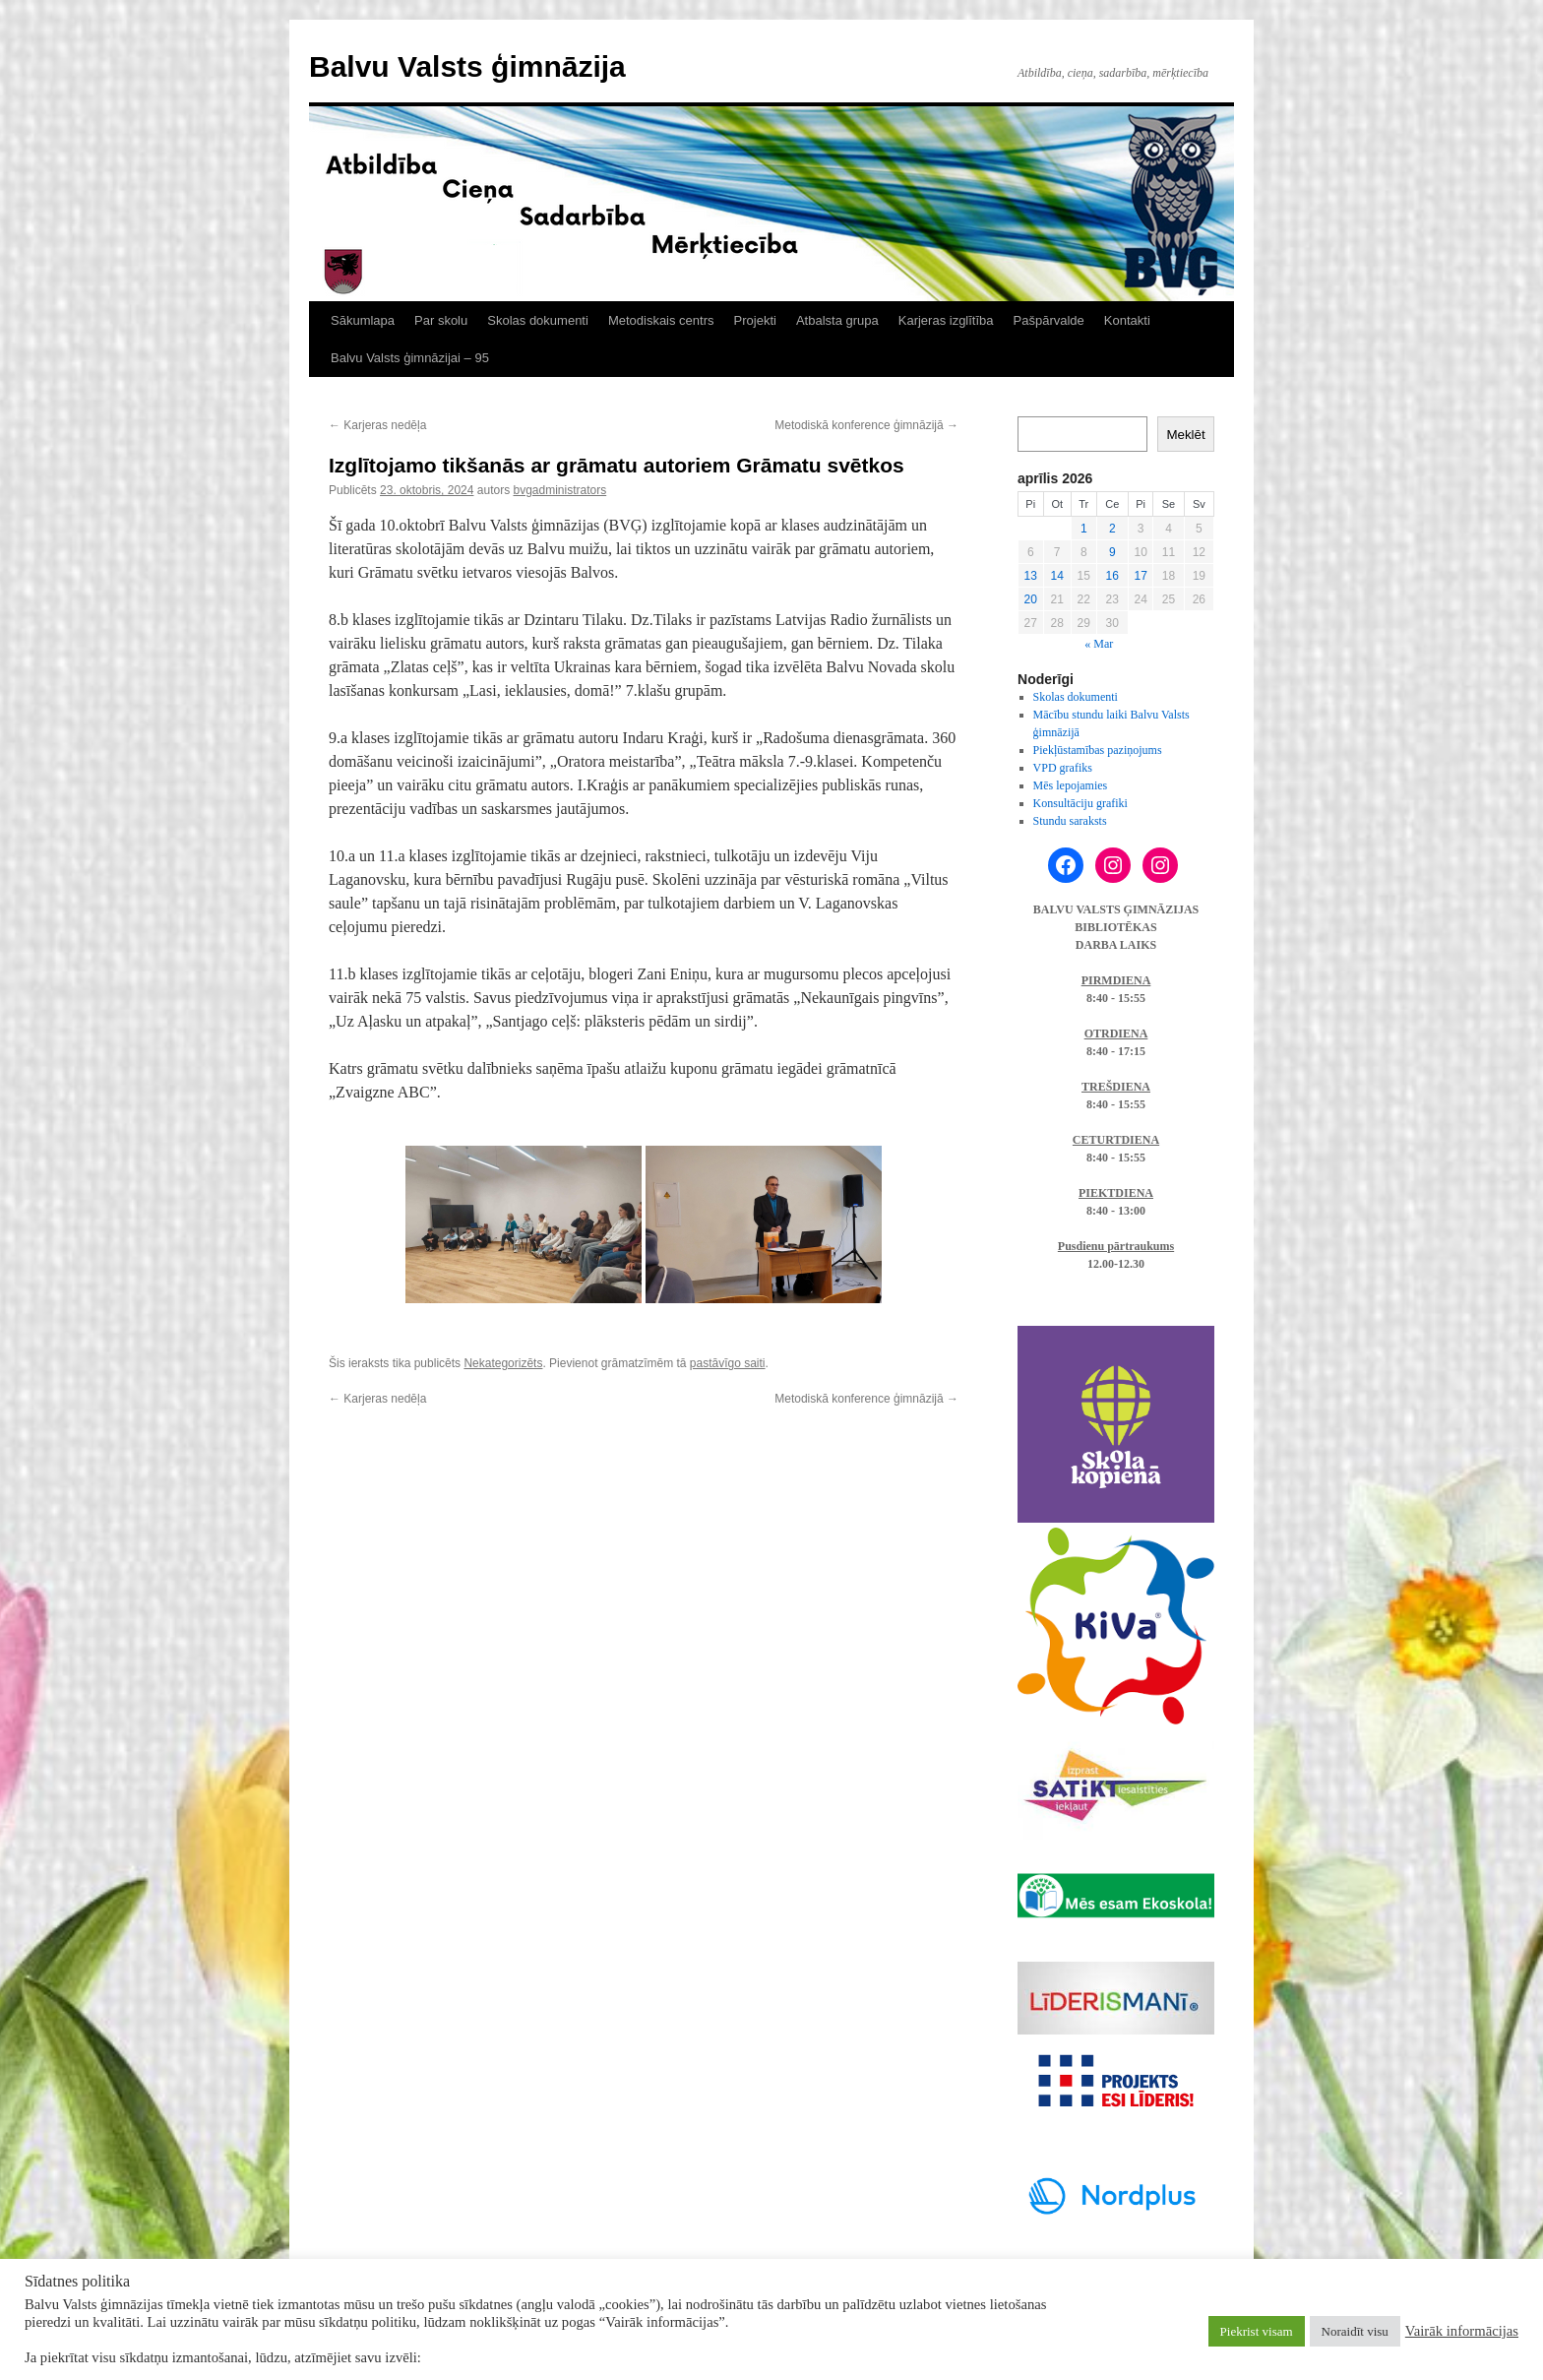 This screenshot has height=2380, width=1543. Describe the element at coordinates (755, 320) in the screenshot. I see `Projekti` at that location.